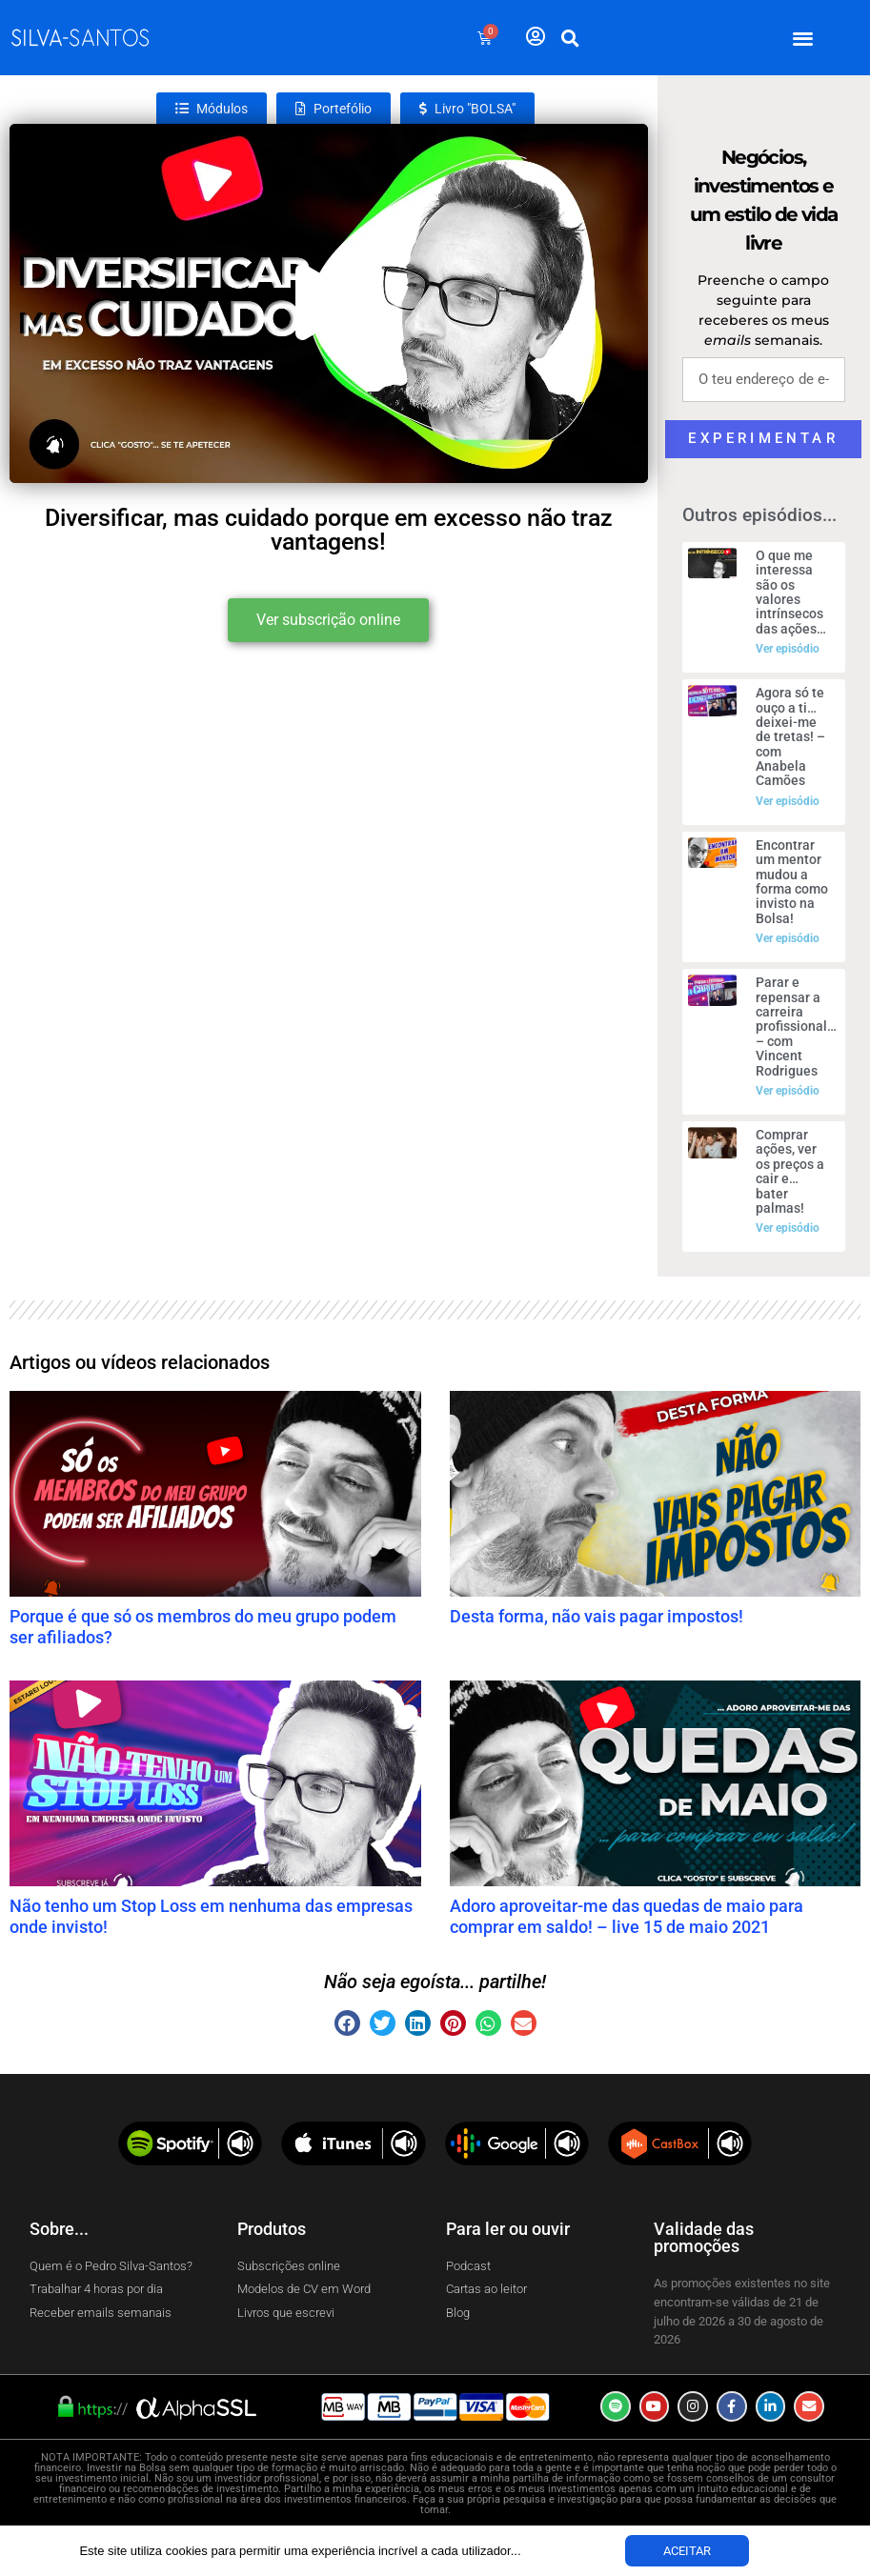  I want to click on Ver episódio [Read more about Parar e repensar a carreira profissional… – com Vincent Rodrigues], so click(787, 1090).